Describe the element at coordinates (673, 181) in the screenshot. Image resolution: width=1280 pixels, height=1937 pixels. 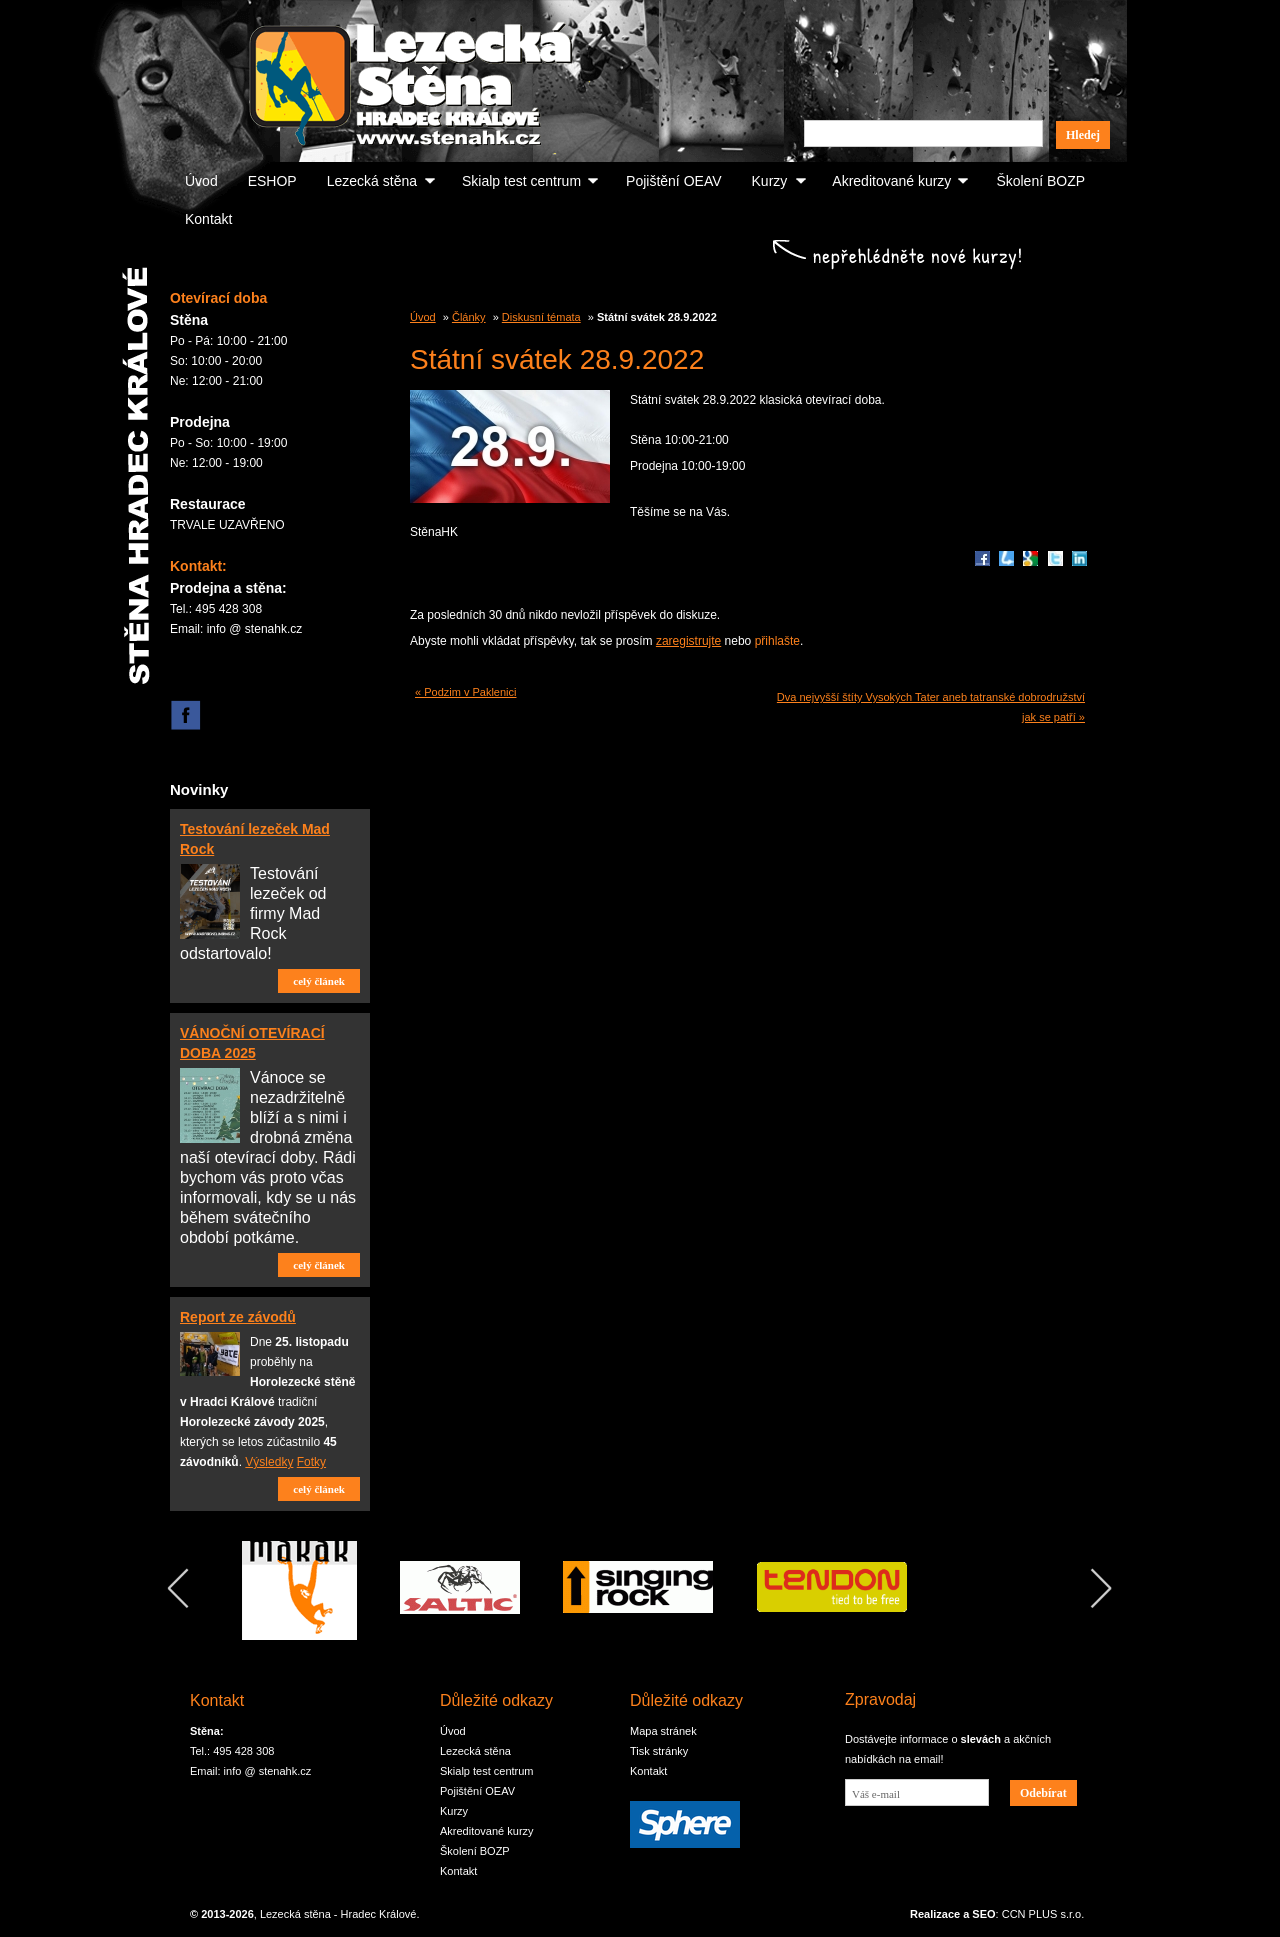
I see `Pojištění OEAV` at that location.